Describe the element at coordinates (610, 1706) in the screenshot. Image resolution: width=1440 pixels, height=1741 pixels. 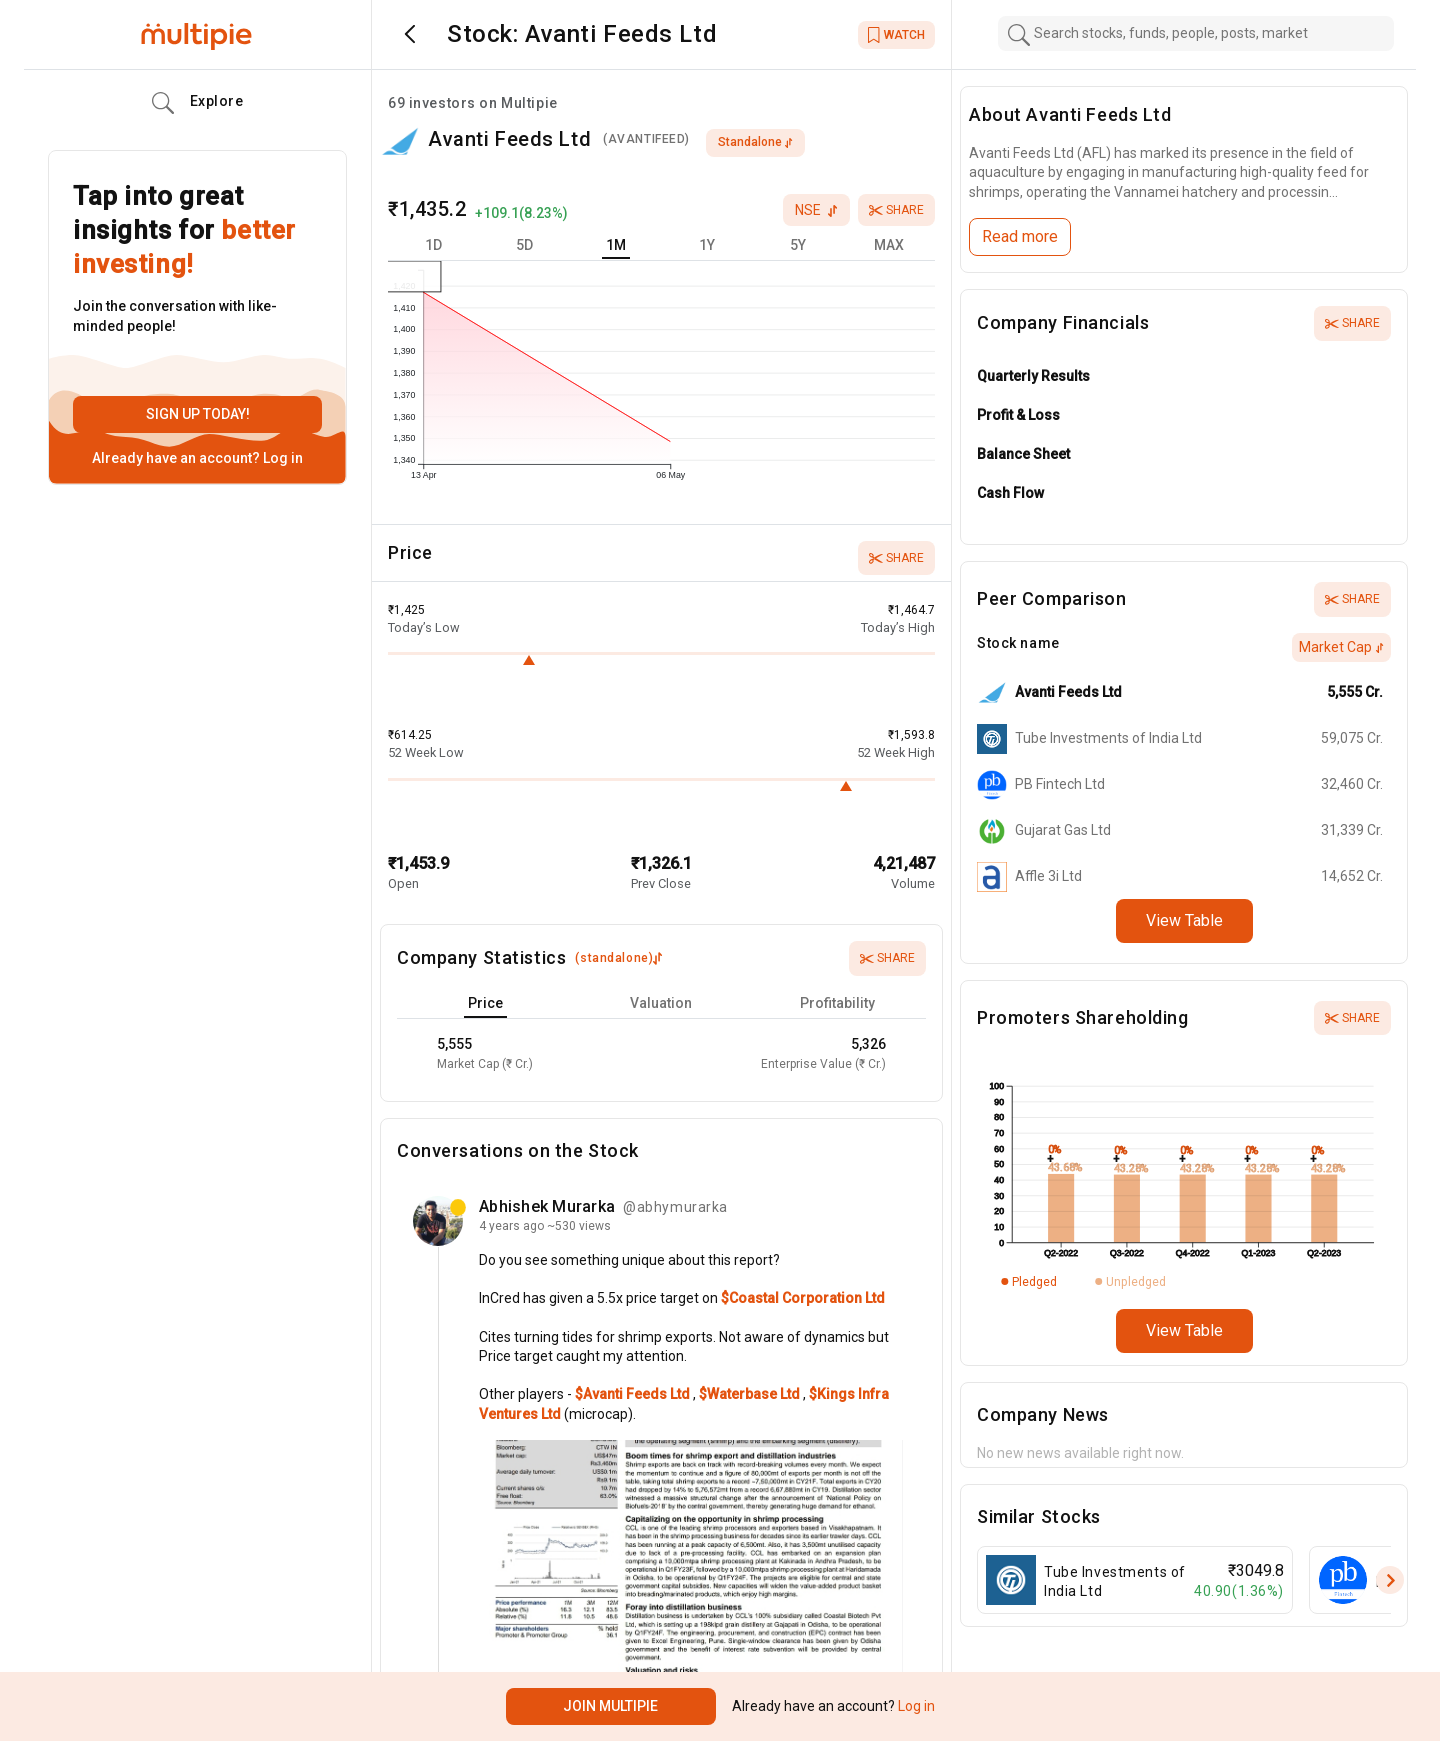
I see `Join Multipie` at that location.